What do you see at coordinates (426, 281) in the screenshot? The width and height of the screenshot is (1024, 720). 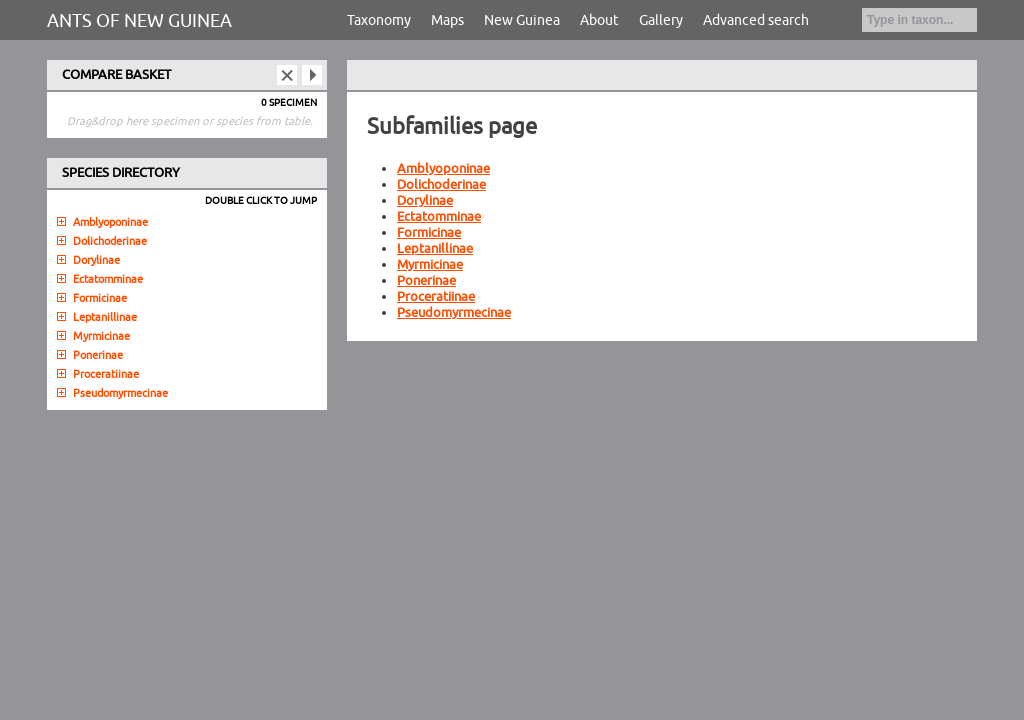 I see `Ponerinae` at bounding box center [426, 281].